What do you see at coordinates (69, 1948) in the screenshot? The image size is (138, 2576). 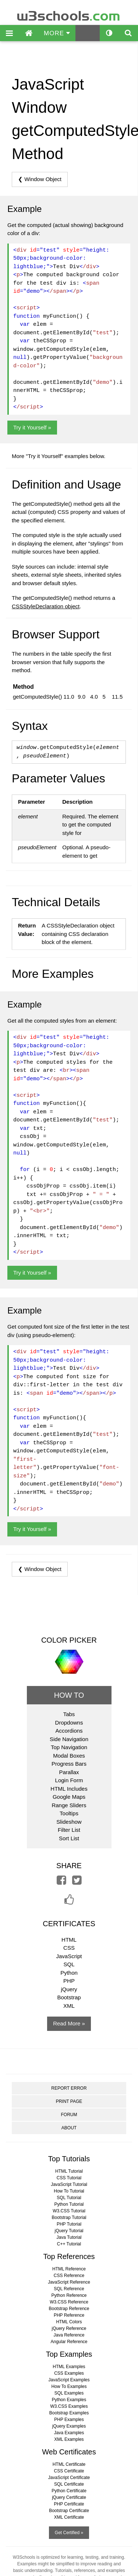 I see `CSS` at bounding box center [69, 1948].